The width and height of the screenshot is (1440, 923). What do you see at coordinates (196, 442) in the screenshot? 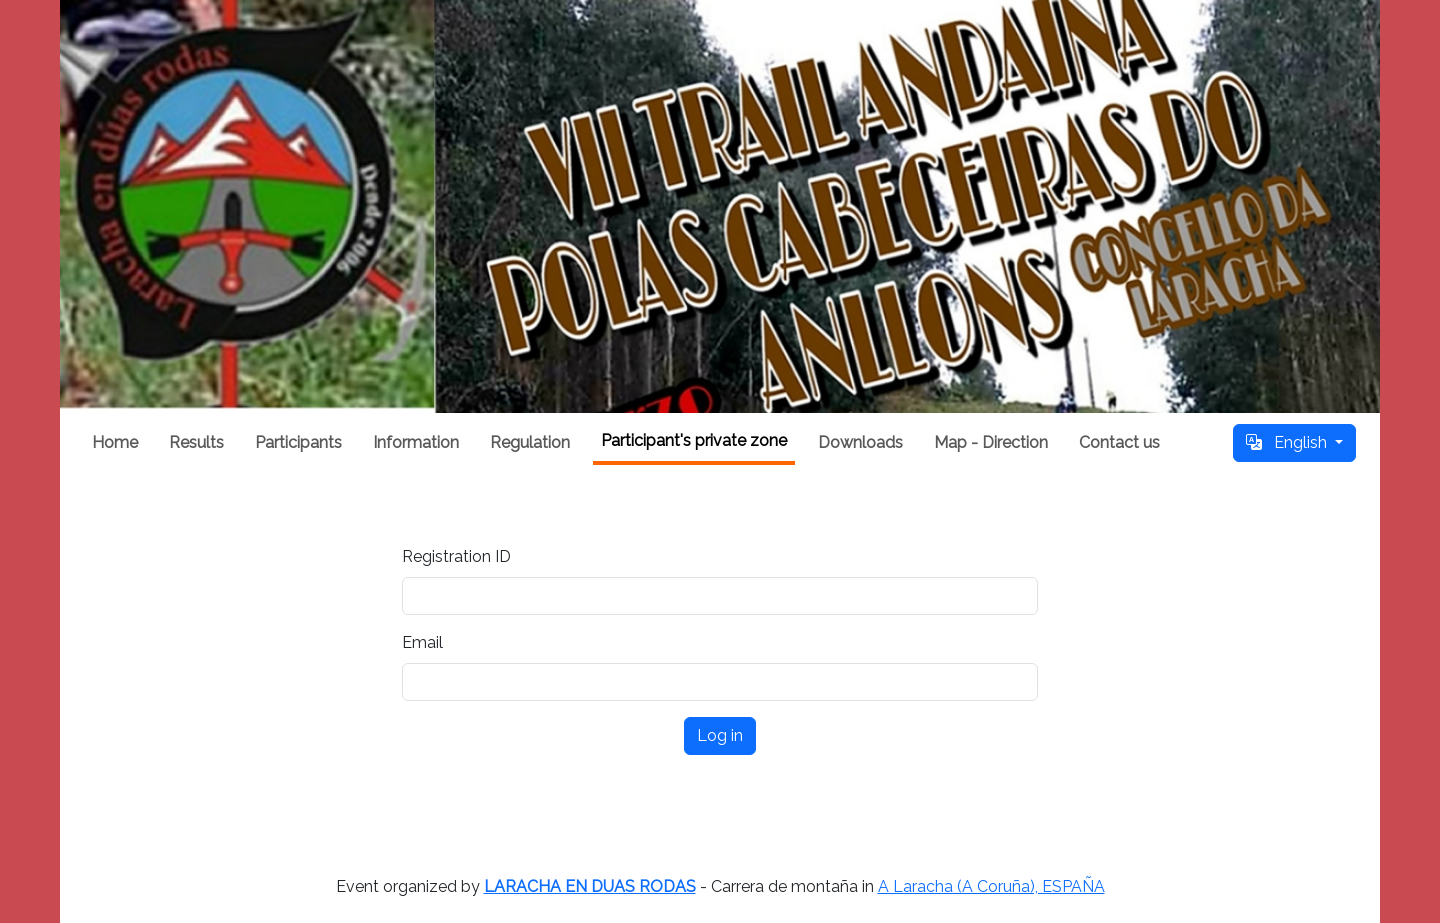
I see `Results` at bounding box center [196, 442].